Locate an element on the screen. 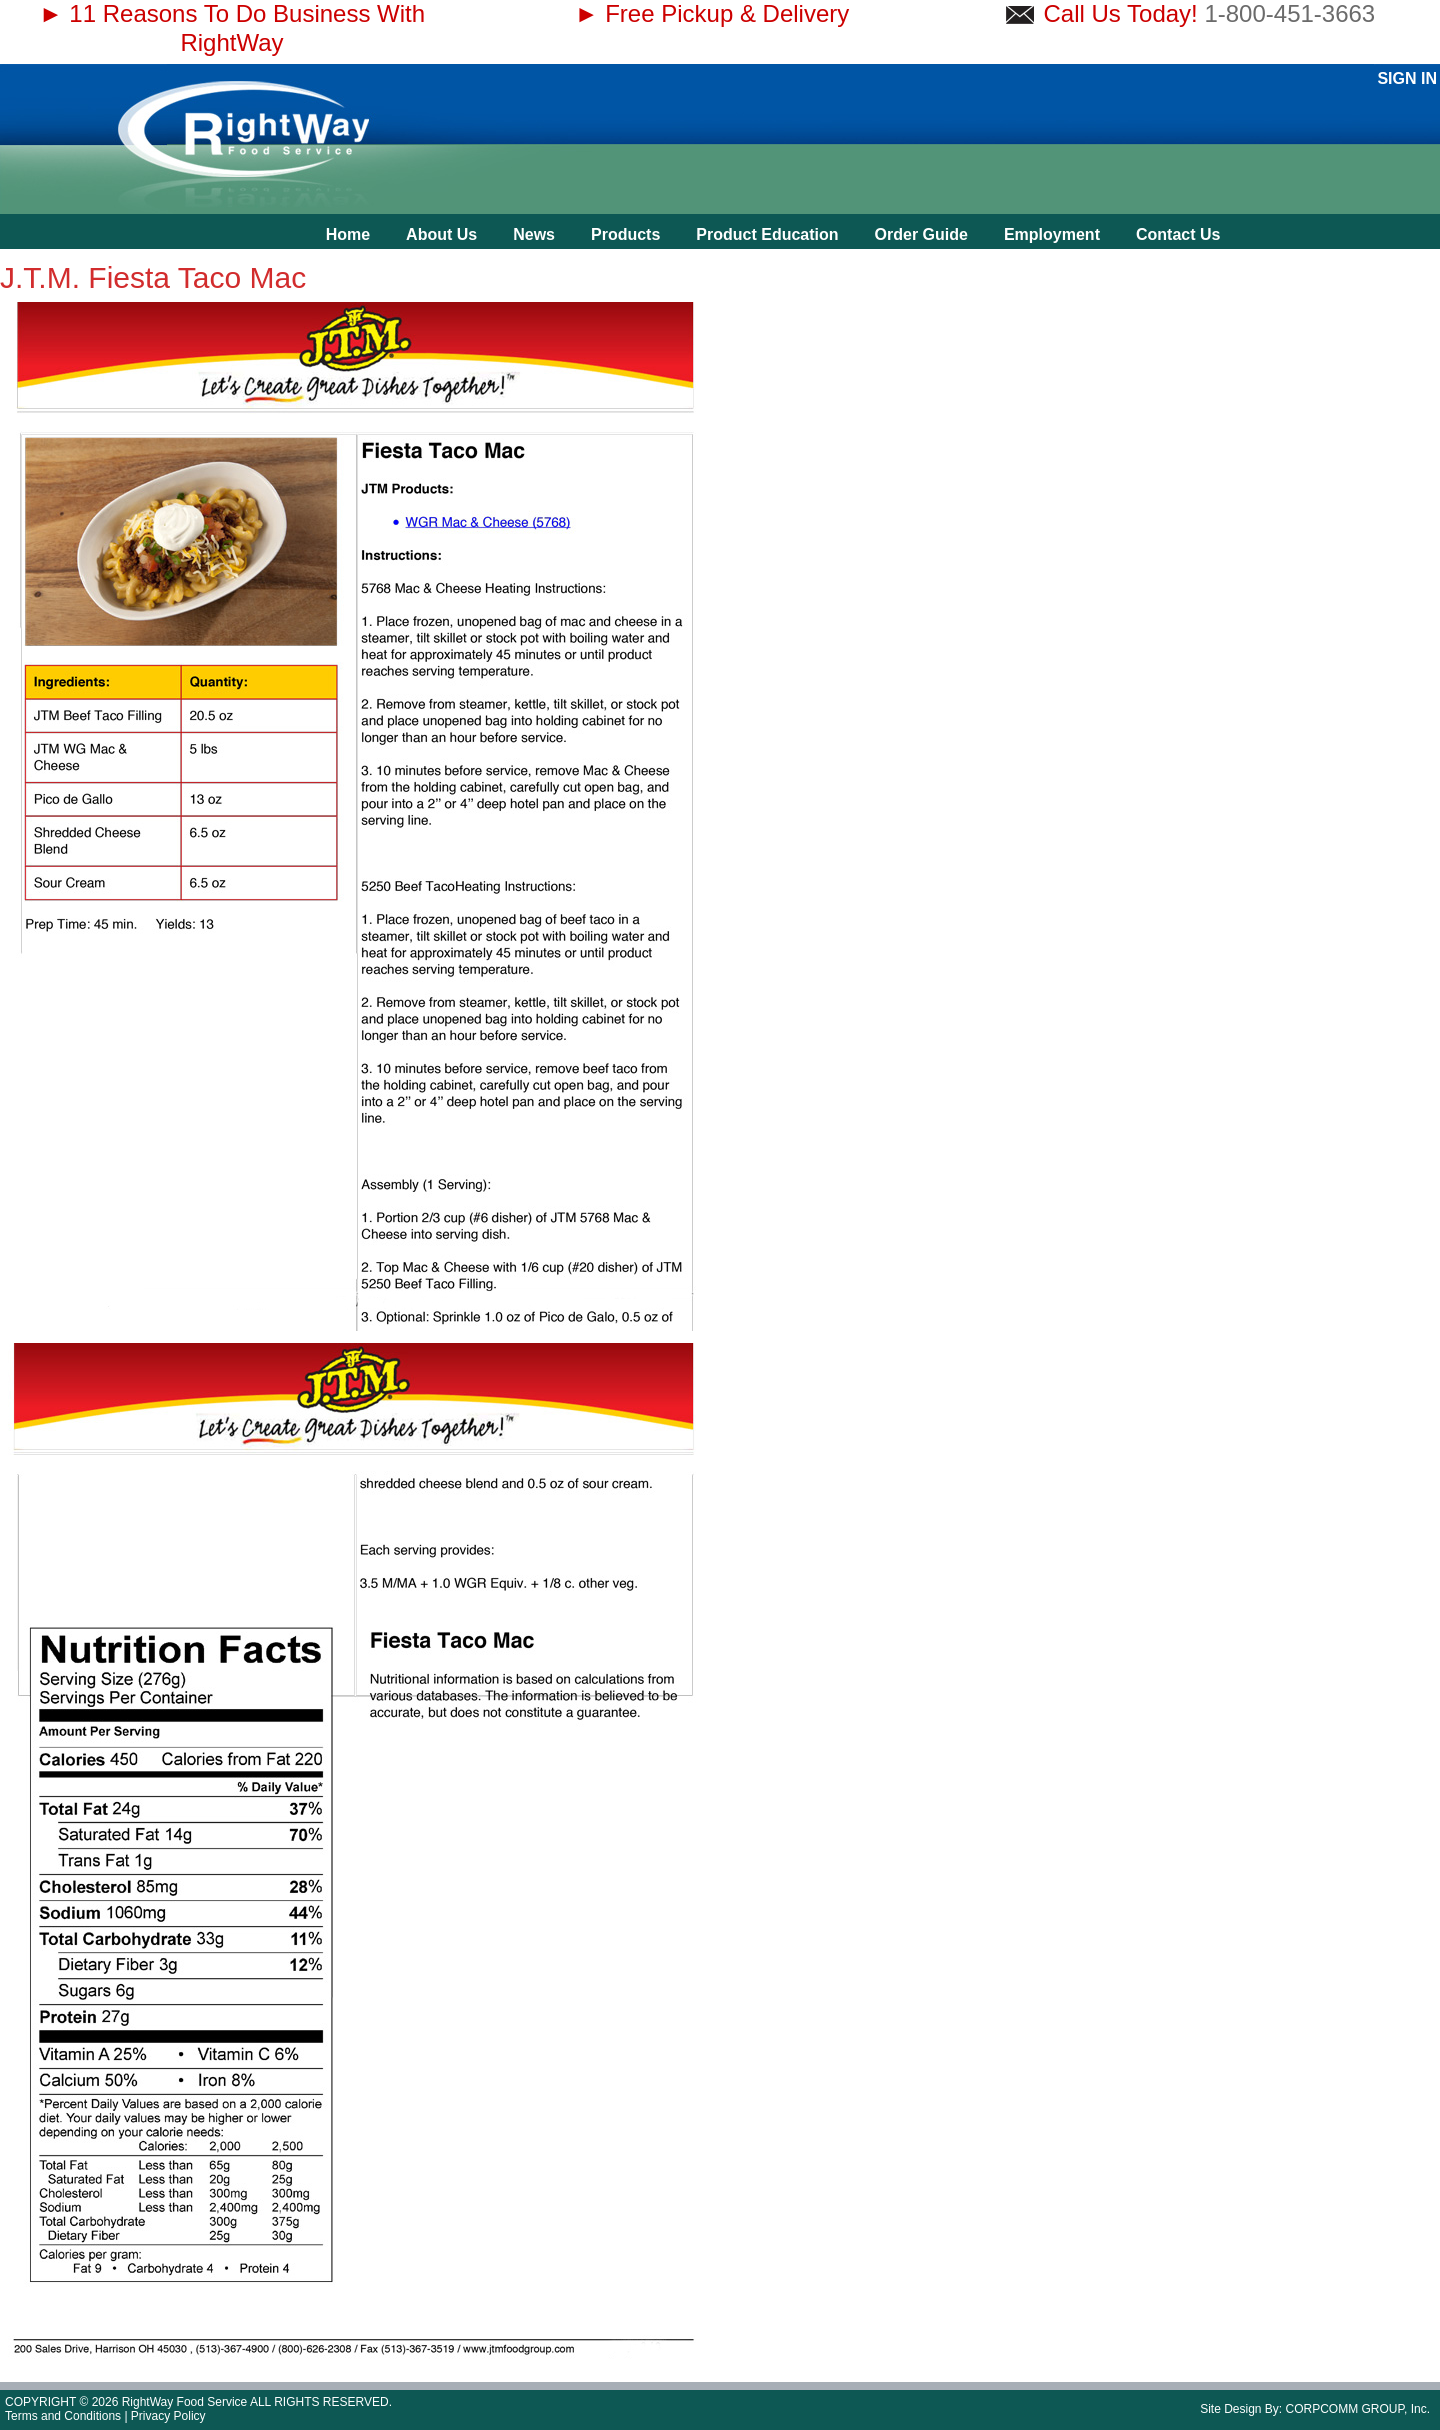 This screenshot has width=1440, height=2430. News is located at coordinates (534, 234).